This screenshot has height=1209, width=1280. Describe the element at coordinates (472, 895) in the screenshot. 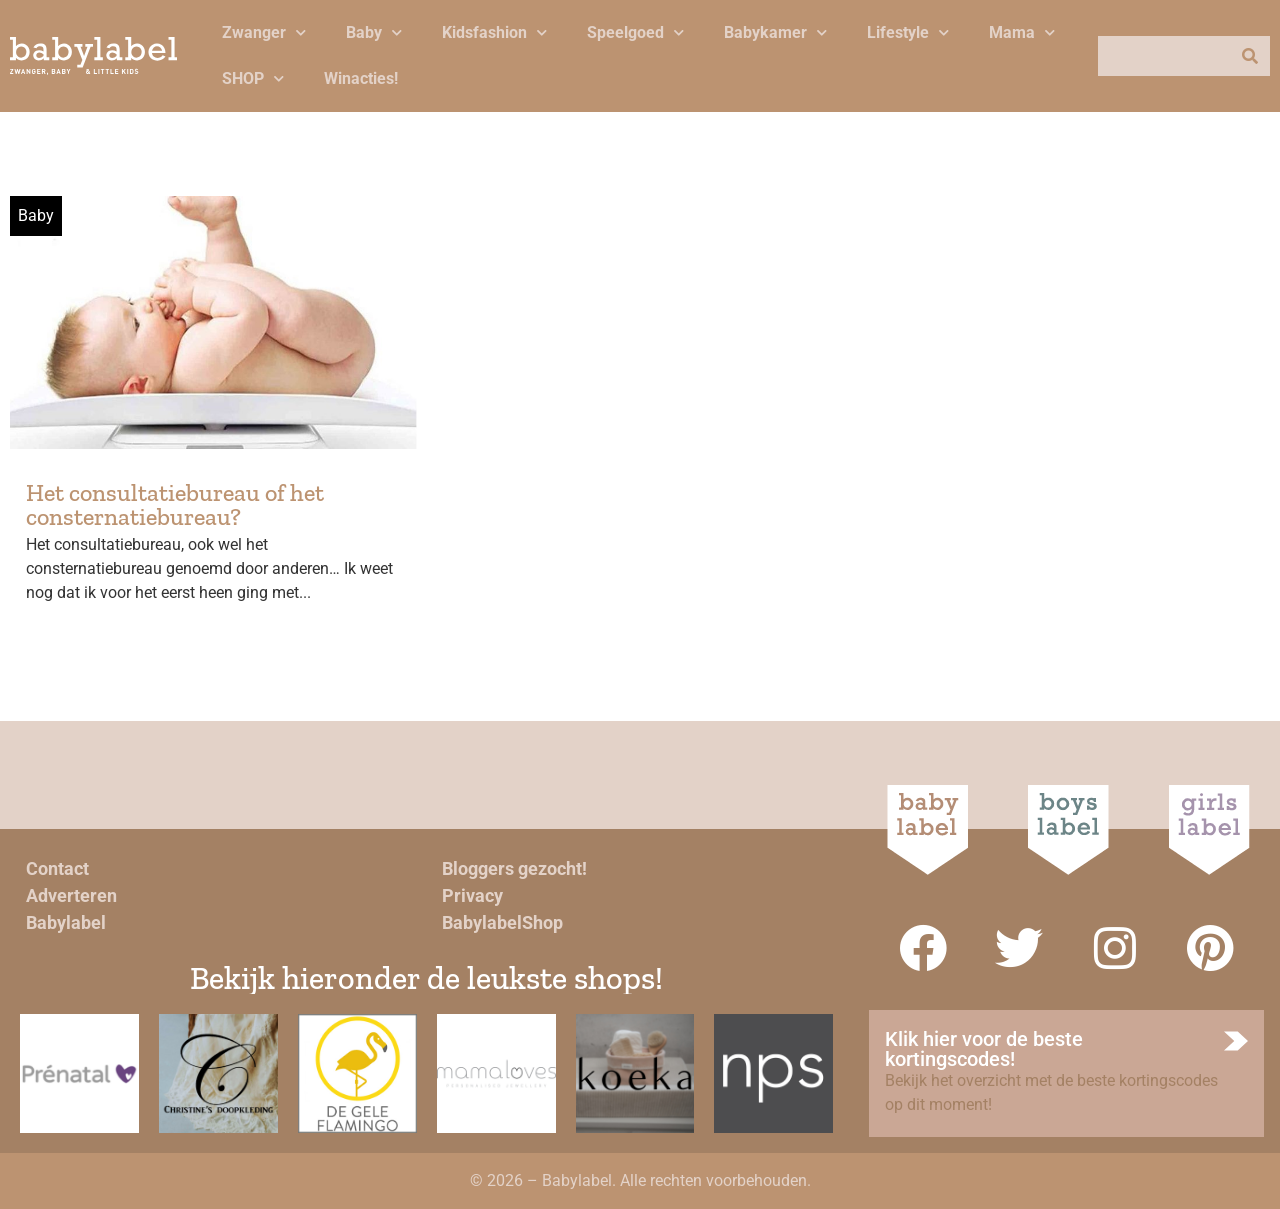

I see `Privacy` at that location.